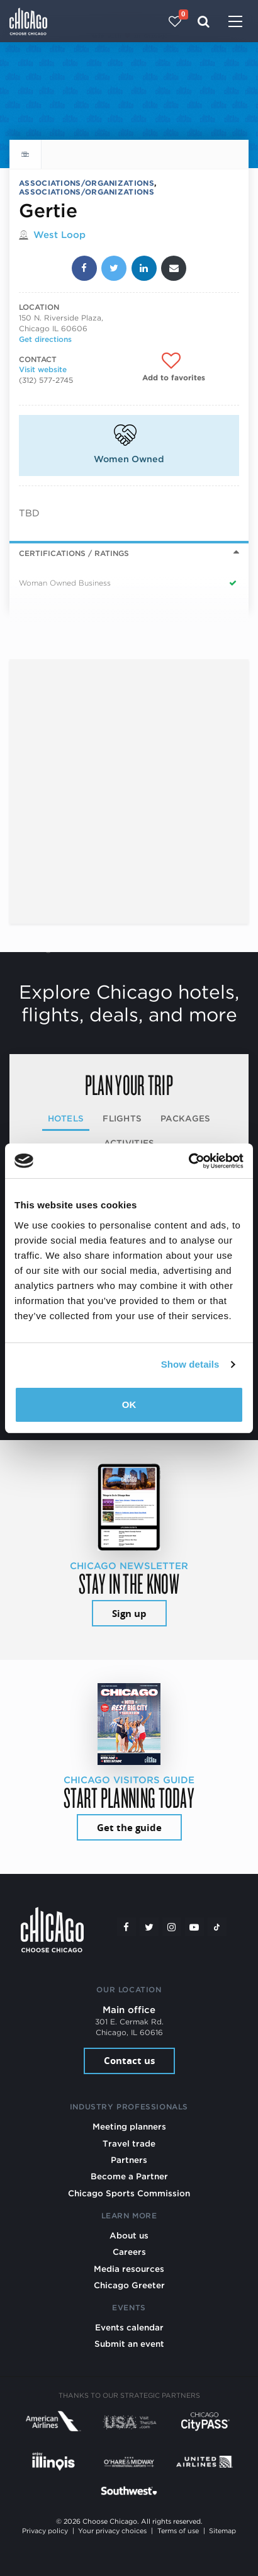 Image resolution: width=258 pixels, height=2576 pixels. What do you see at coordinates (129, 2269) in the screenshot?
I see `Media resources` at bounding box center [129, 2269].